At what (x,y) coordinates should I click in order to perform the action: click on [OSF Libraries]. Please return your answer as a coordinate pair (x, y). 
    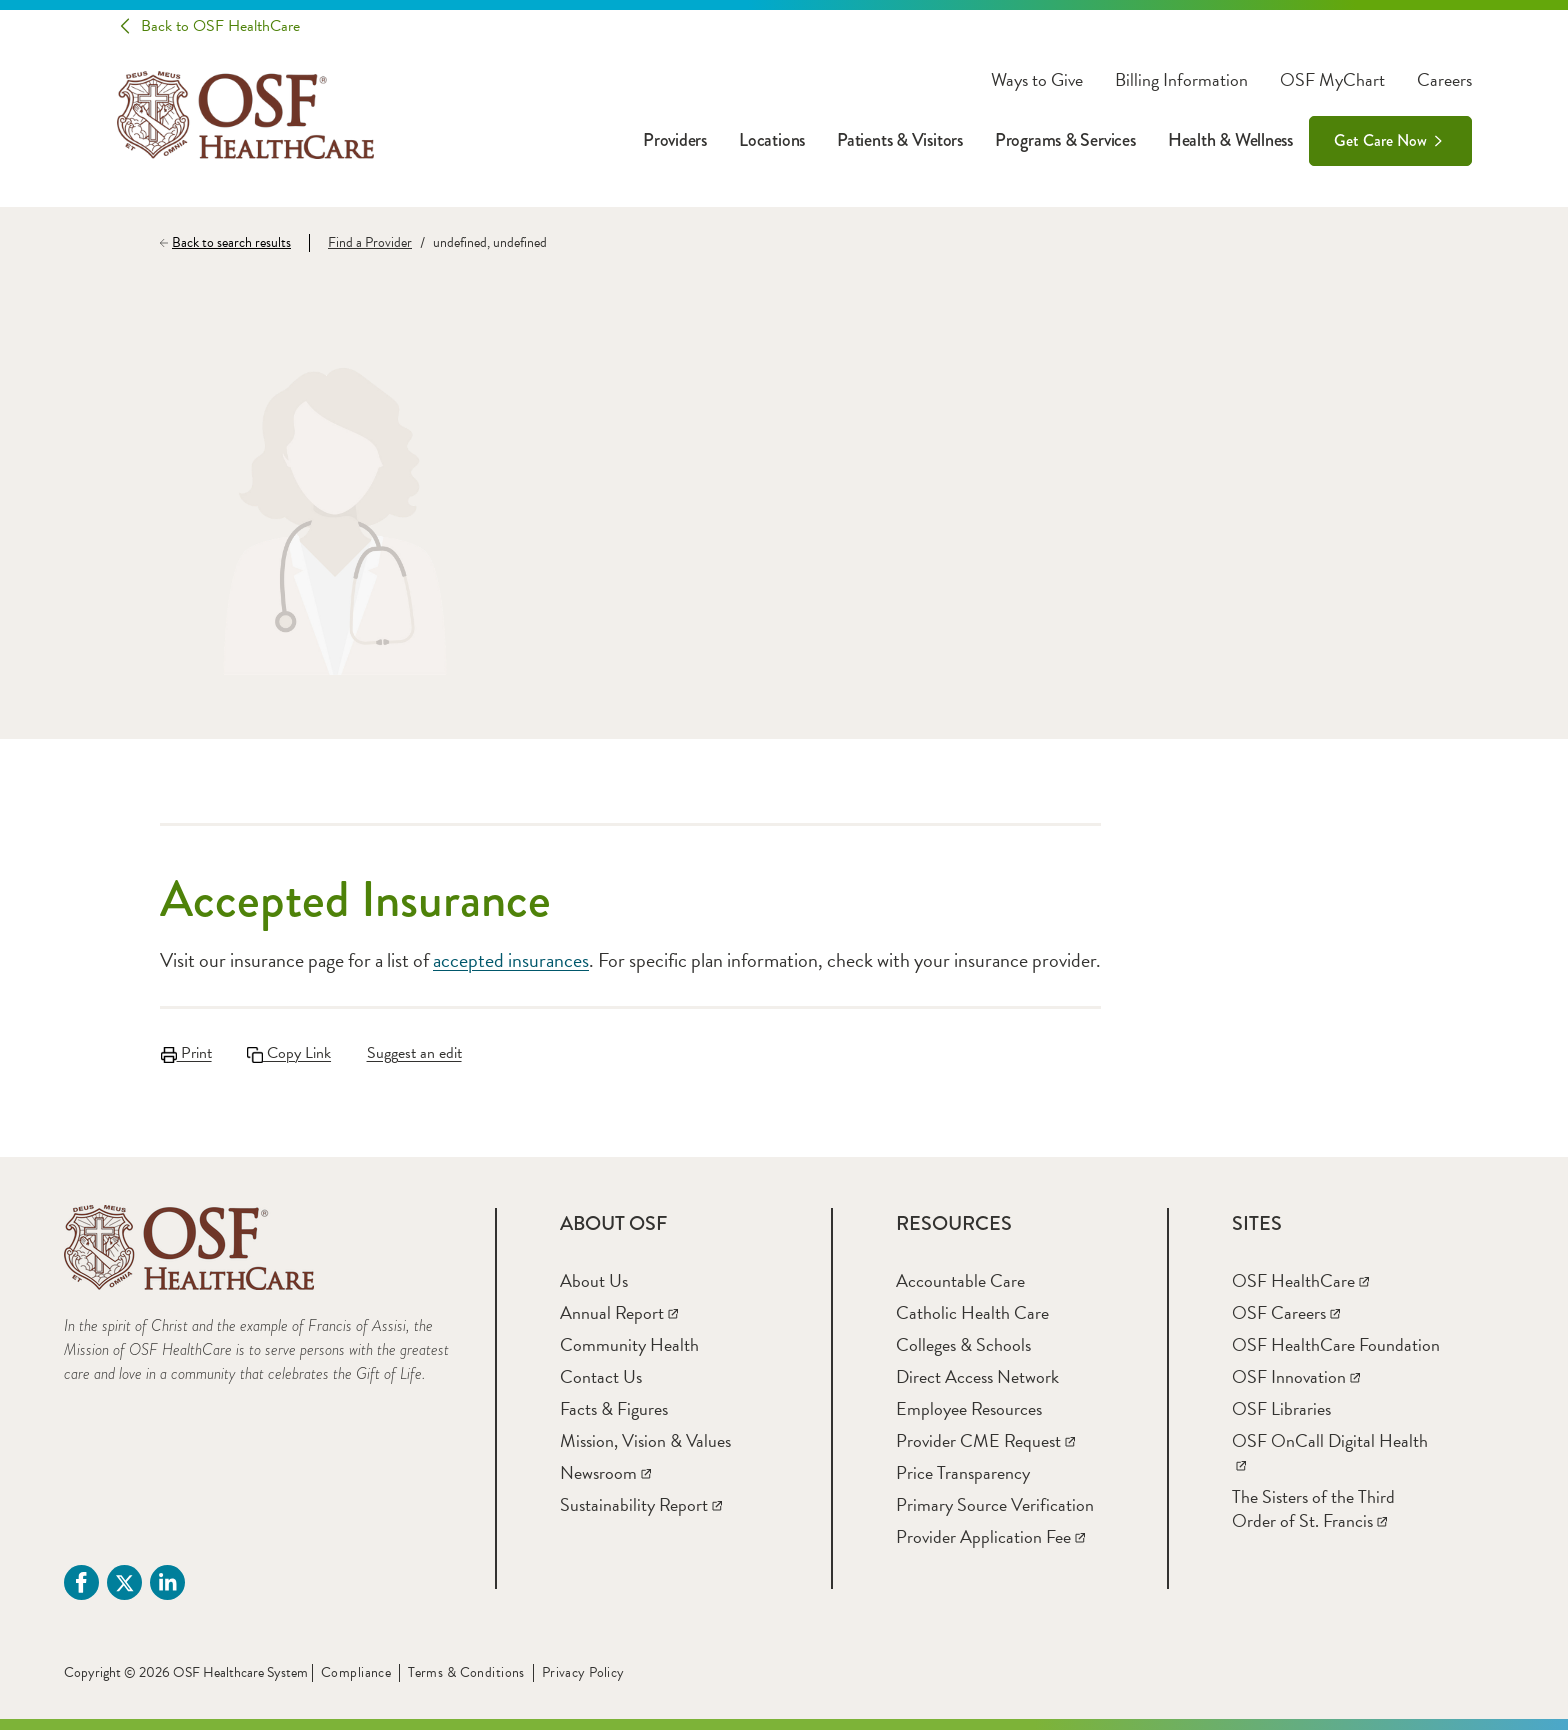
    Looking at the image, I should click on (1281, 1414).